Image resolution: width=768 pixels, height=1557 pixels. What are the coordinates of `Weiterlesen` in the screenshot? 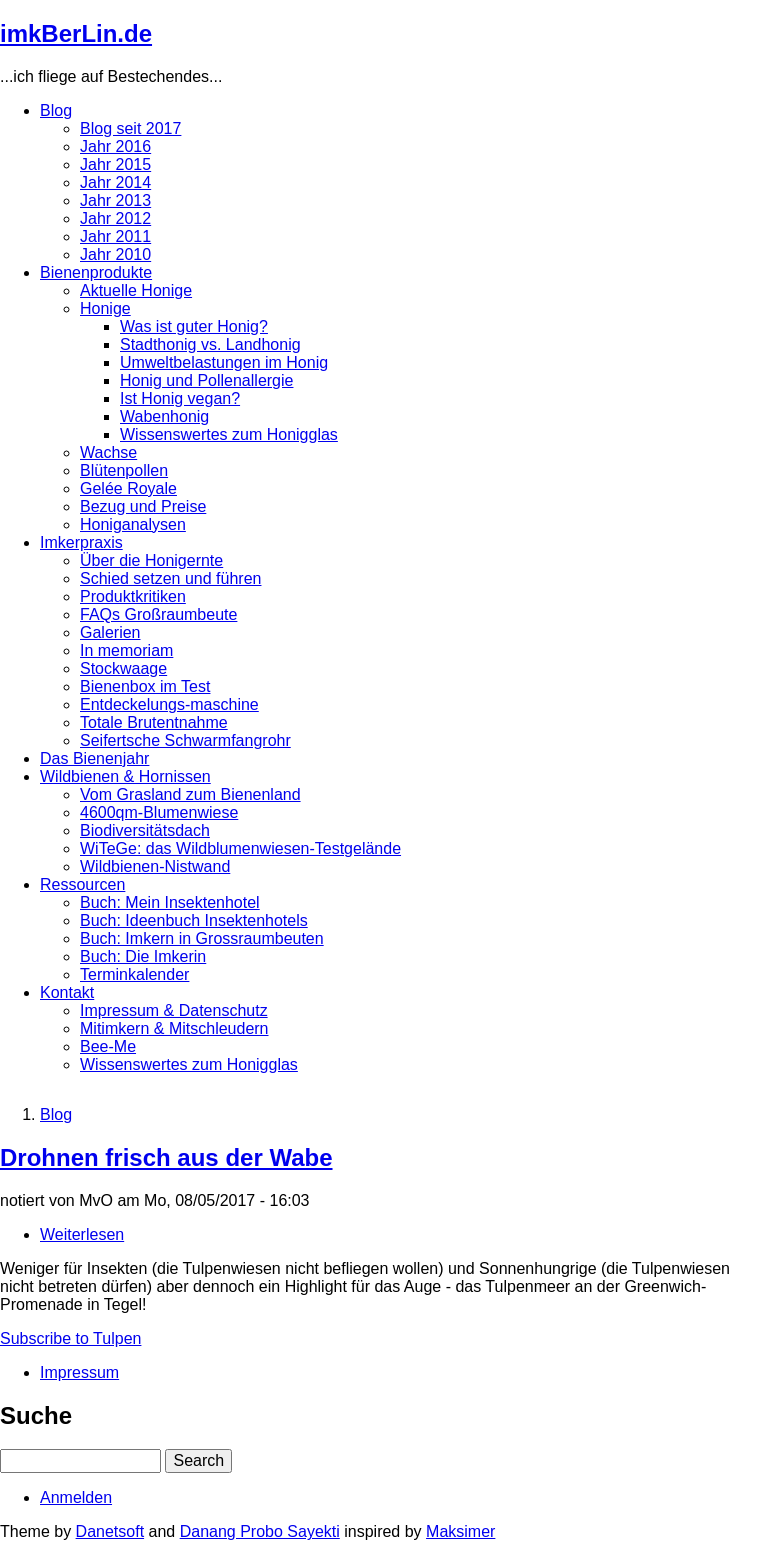 It's located at (82, 1234).